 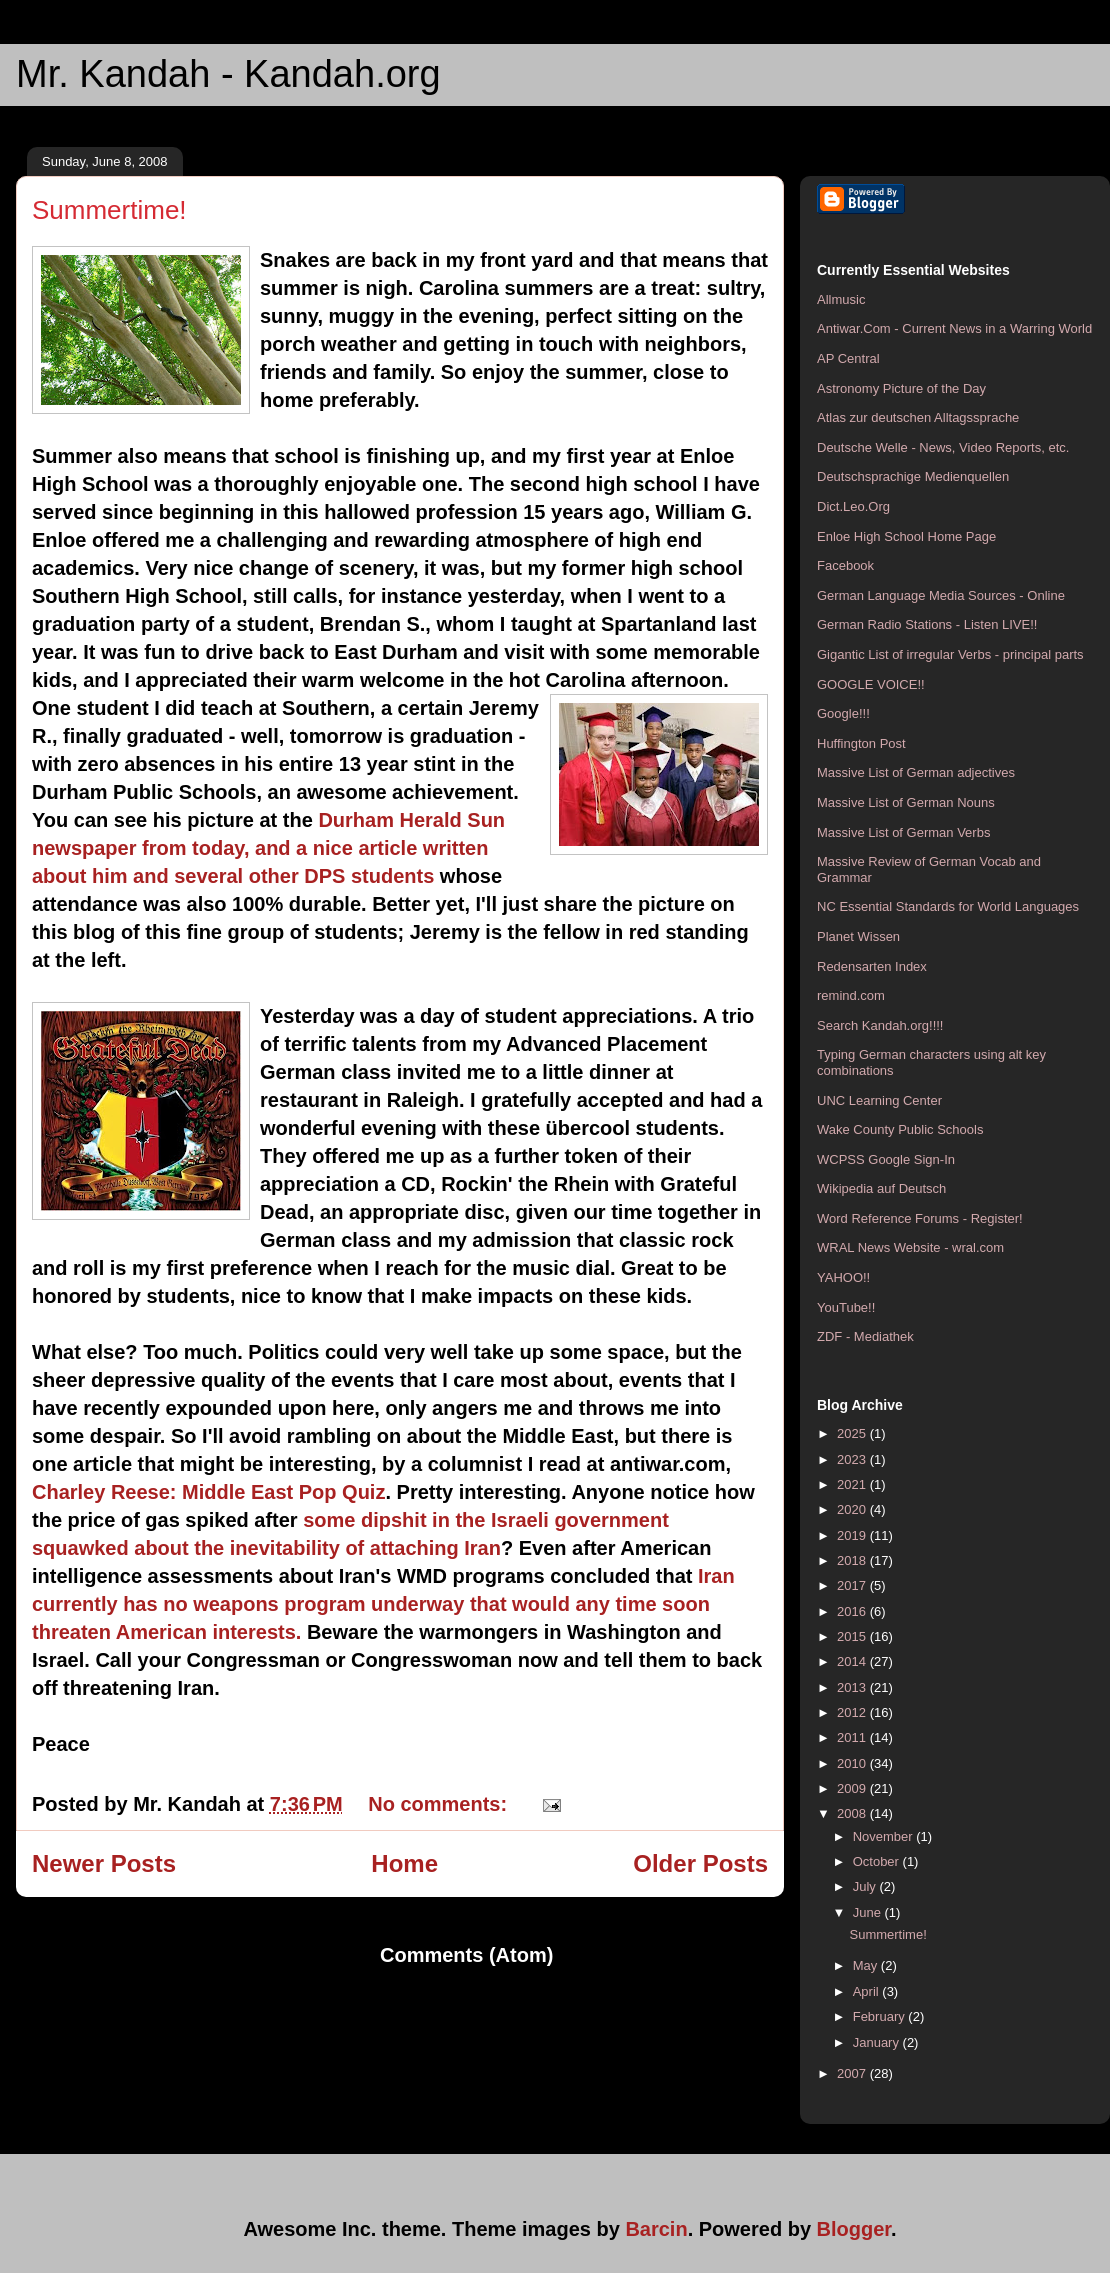 I want to click on January, so click(x=878, y=2042).